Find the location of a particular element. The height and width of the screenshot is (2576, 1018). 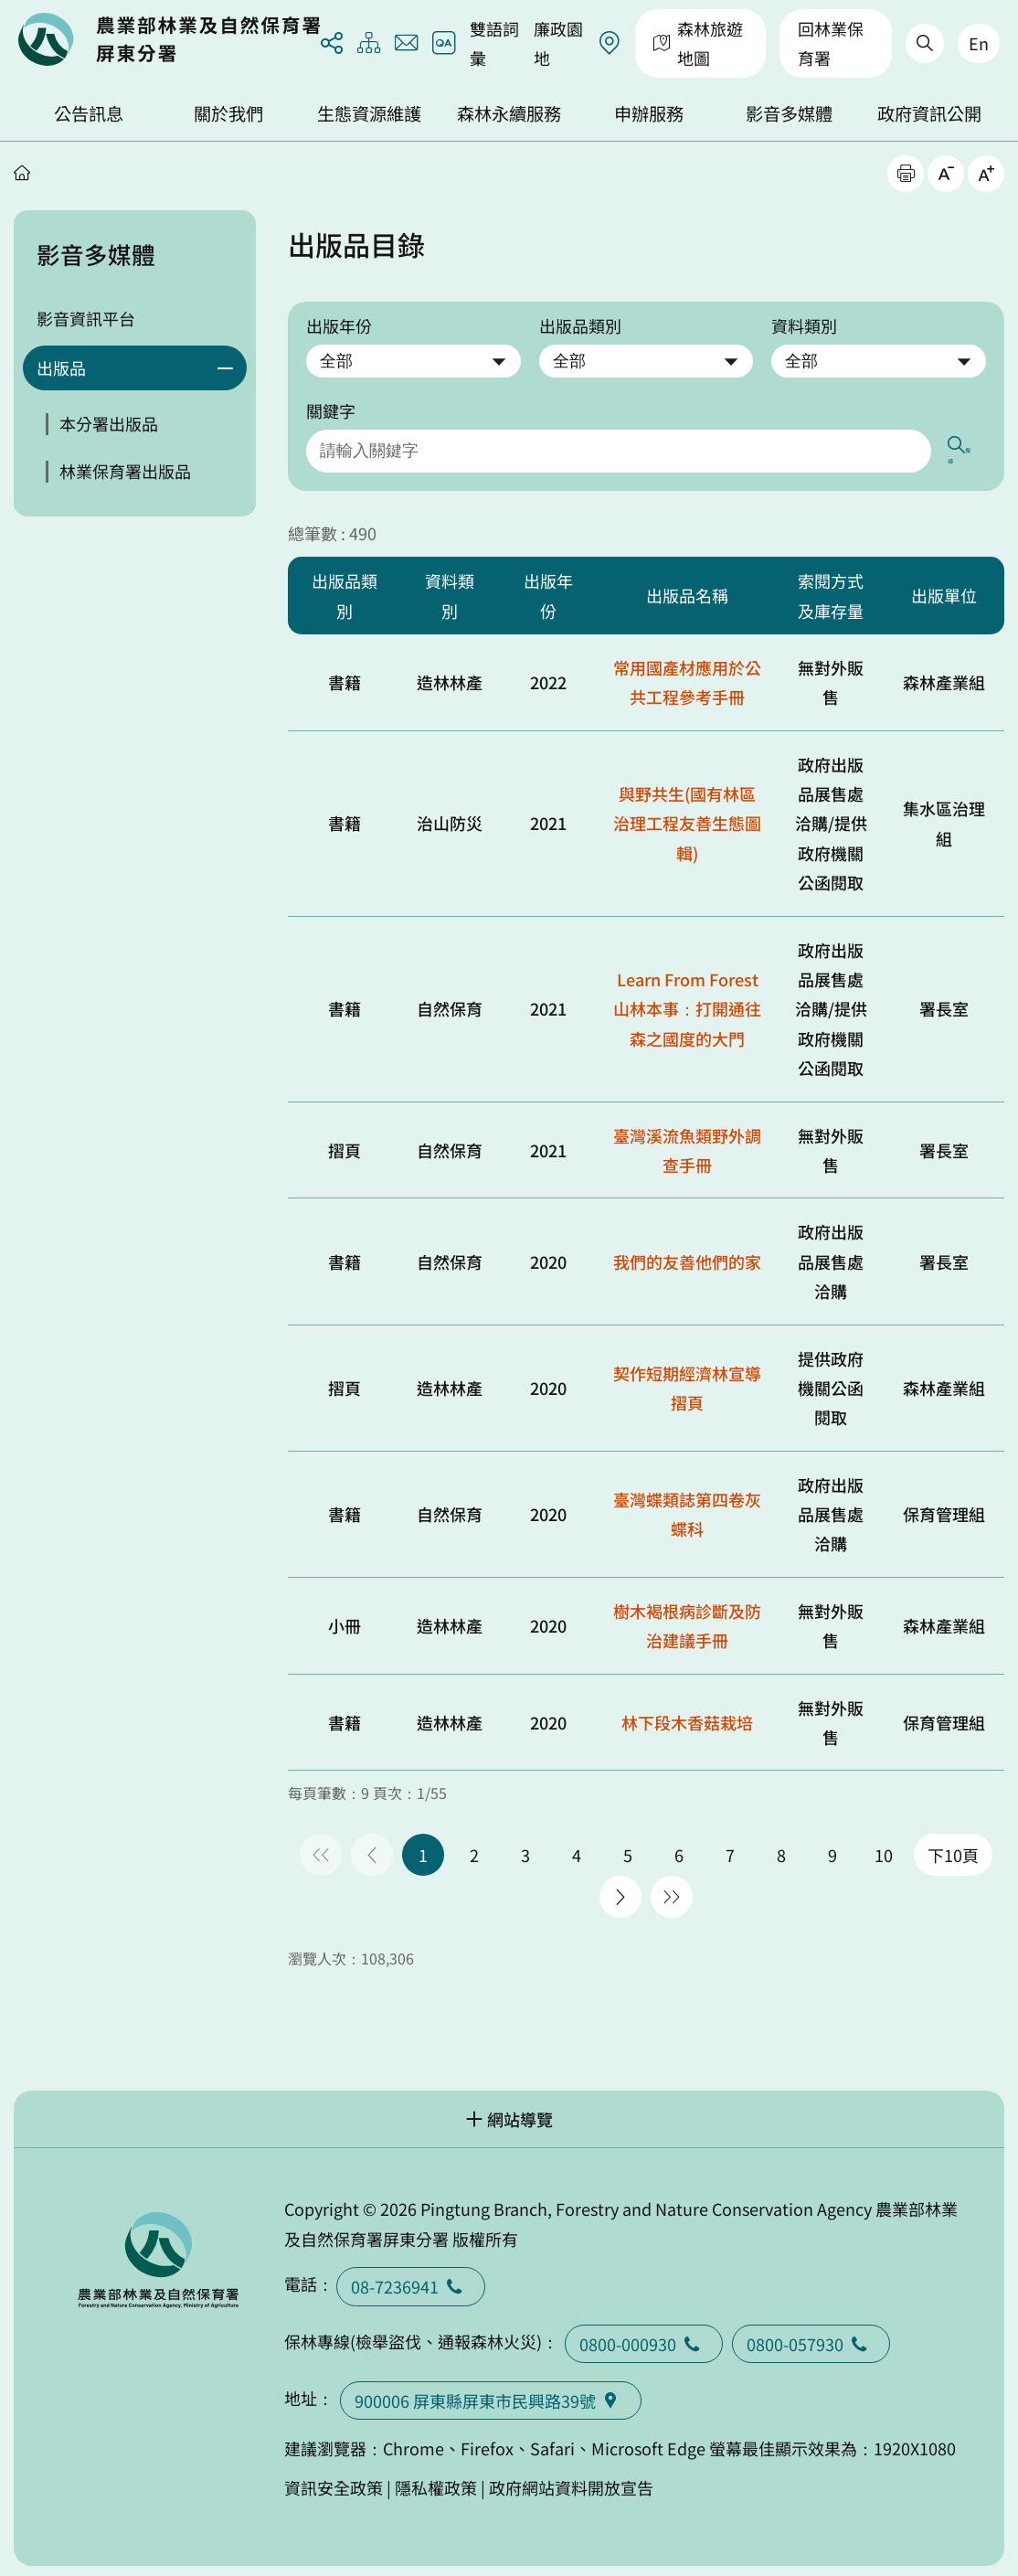

資料類別 is located at coordinates (804, 325).